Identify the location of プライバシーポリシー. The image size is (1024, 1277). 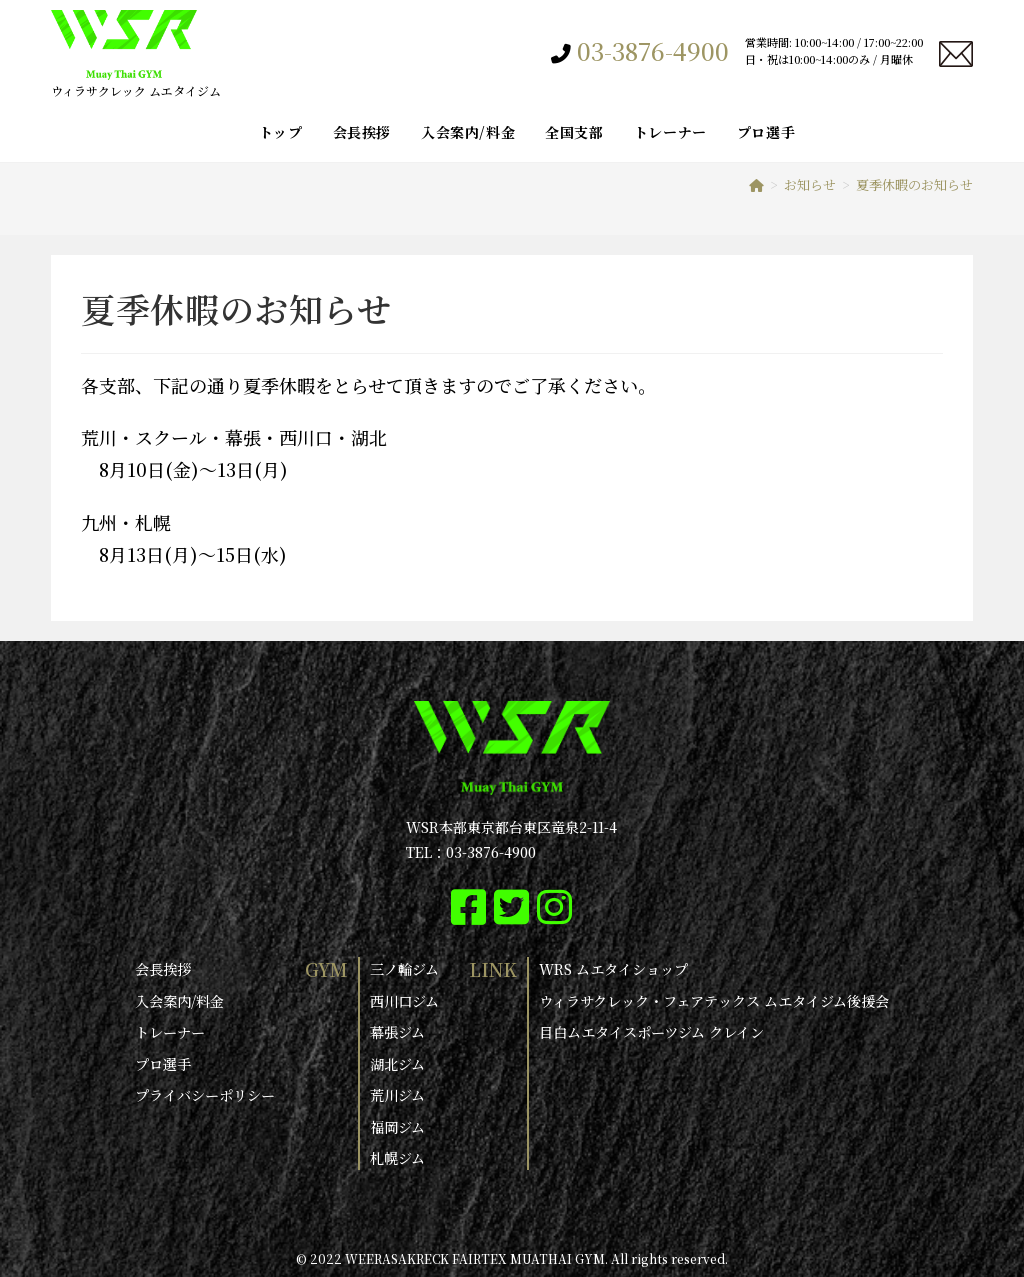
(205, 1094).